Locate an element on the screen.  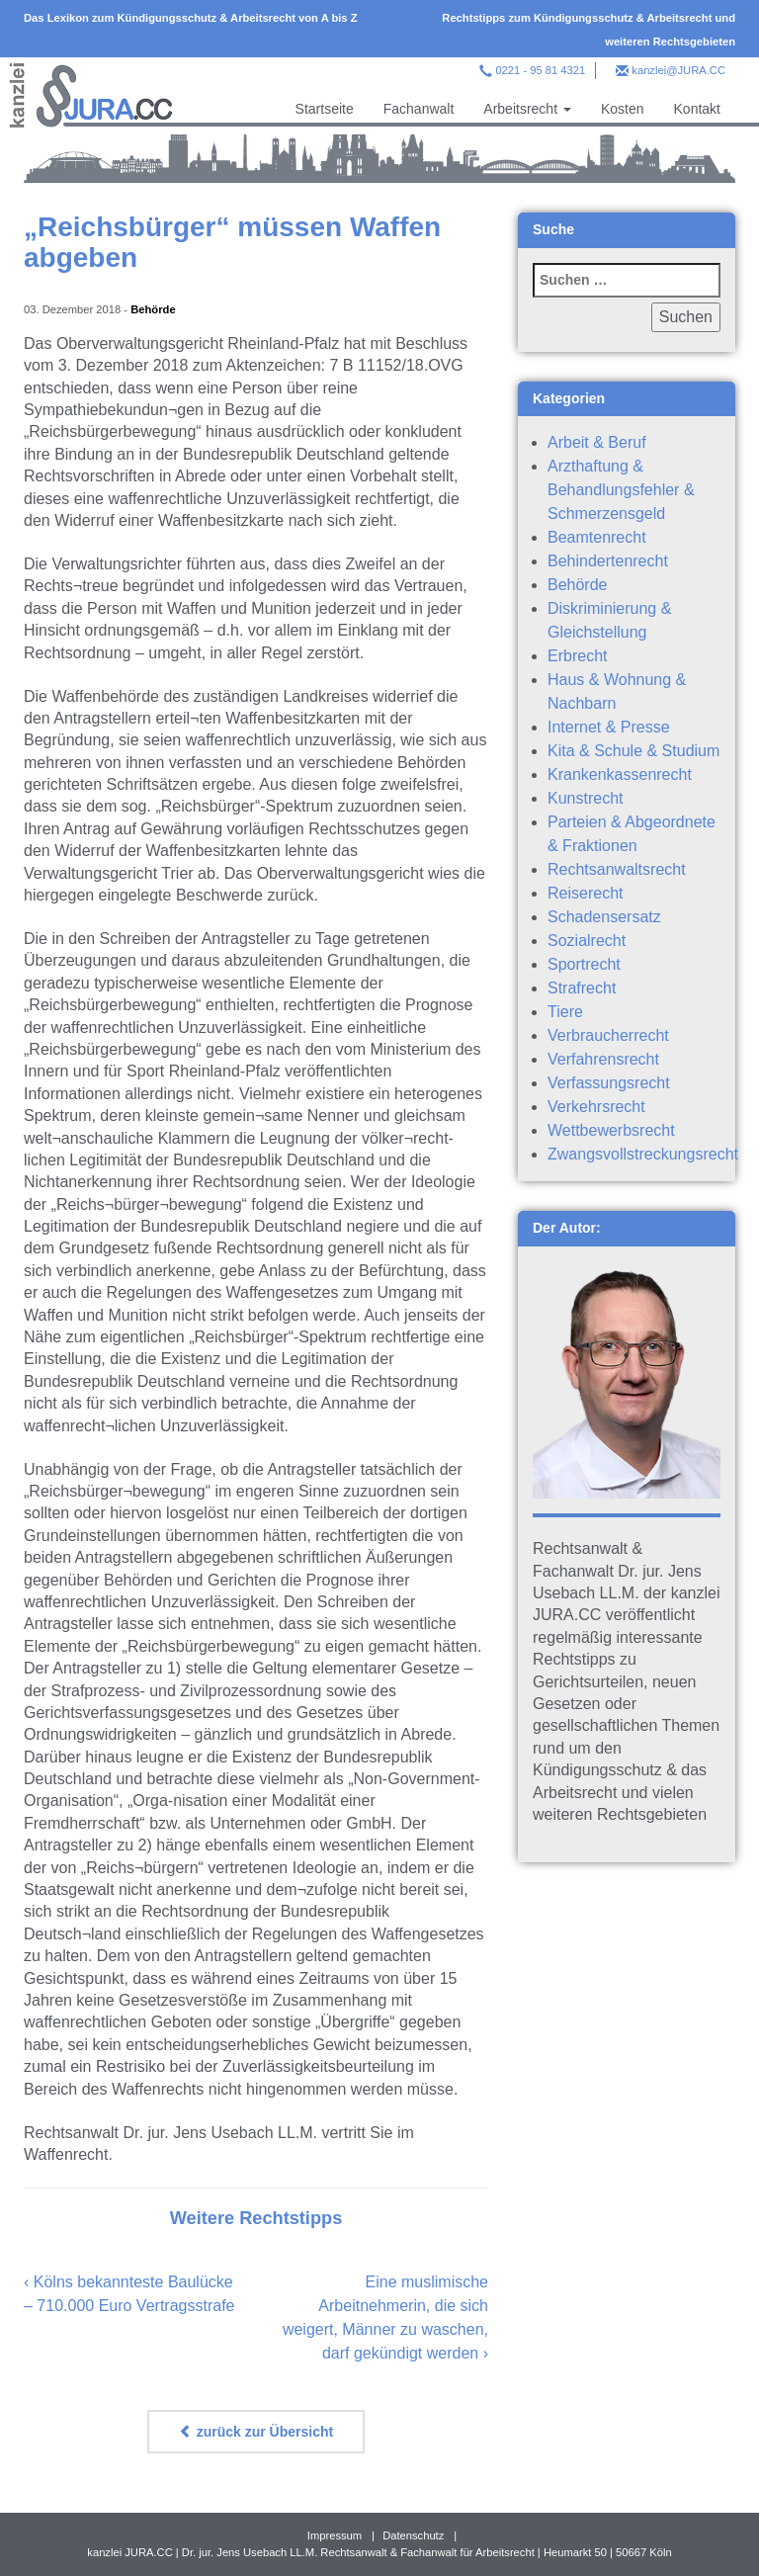
Startseite is located at coordinates (324, 109).